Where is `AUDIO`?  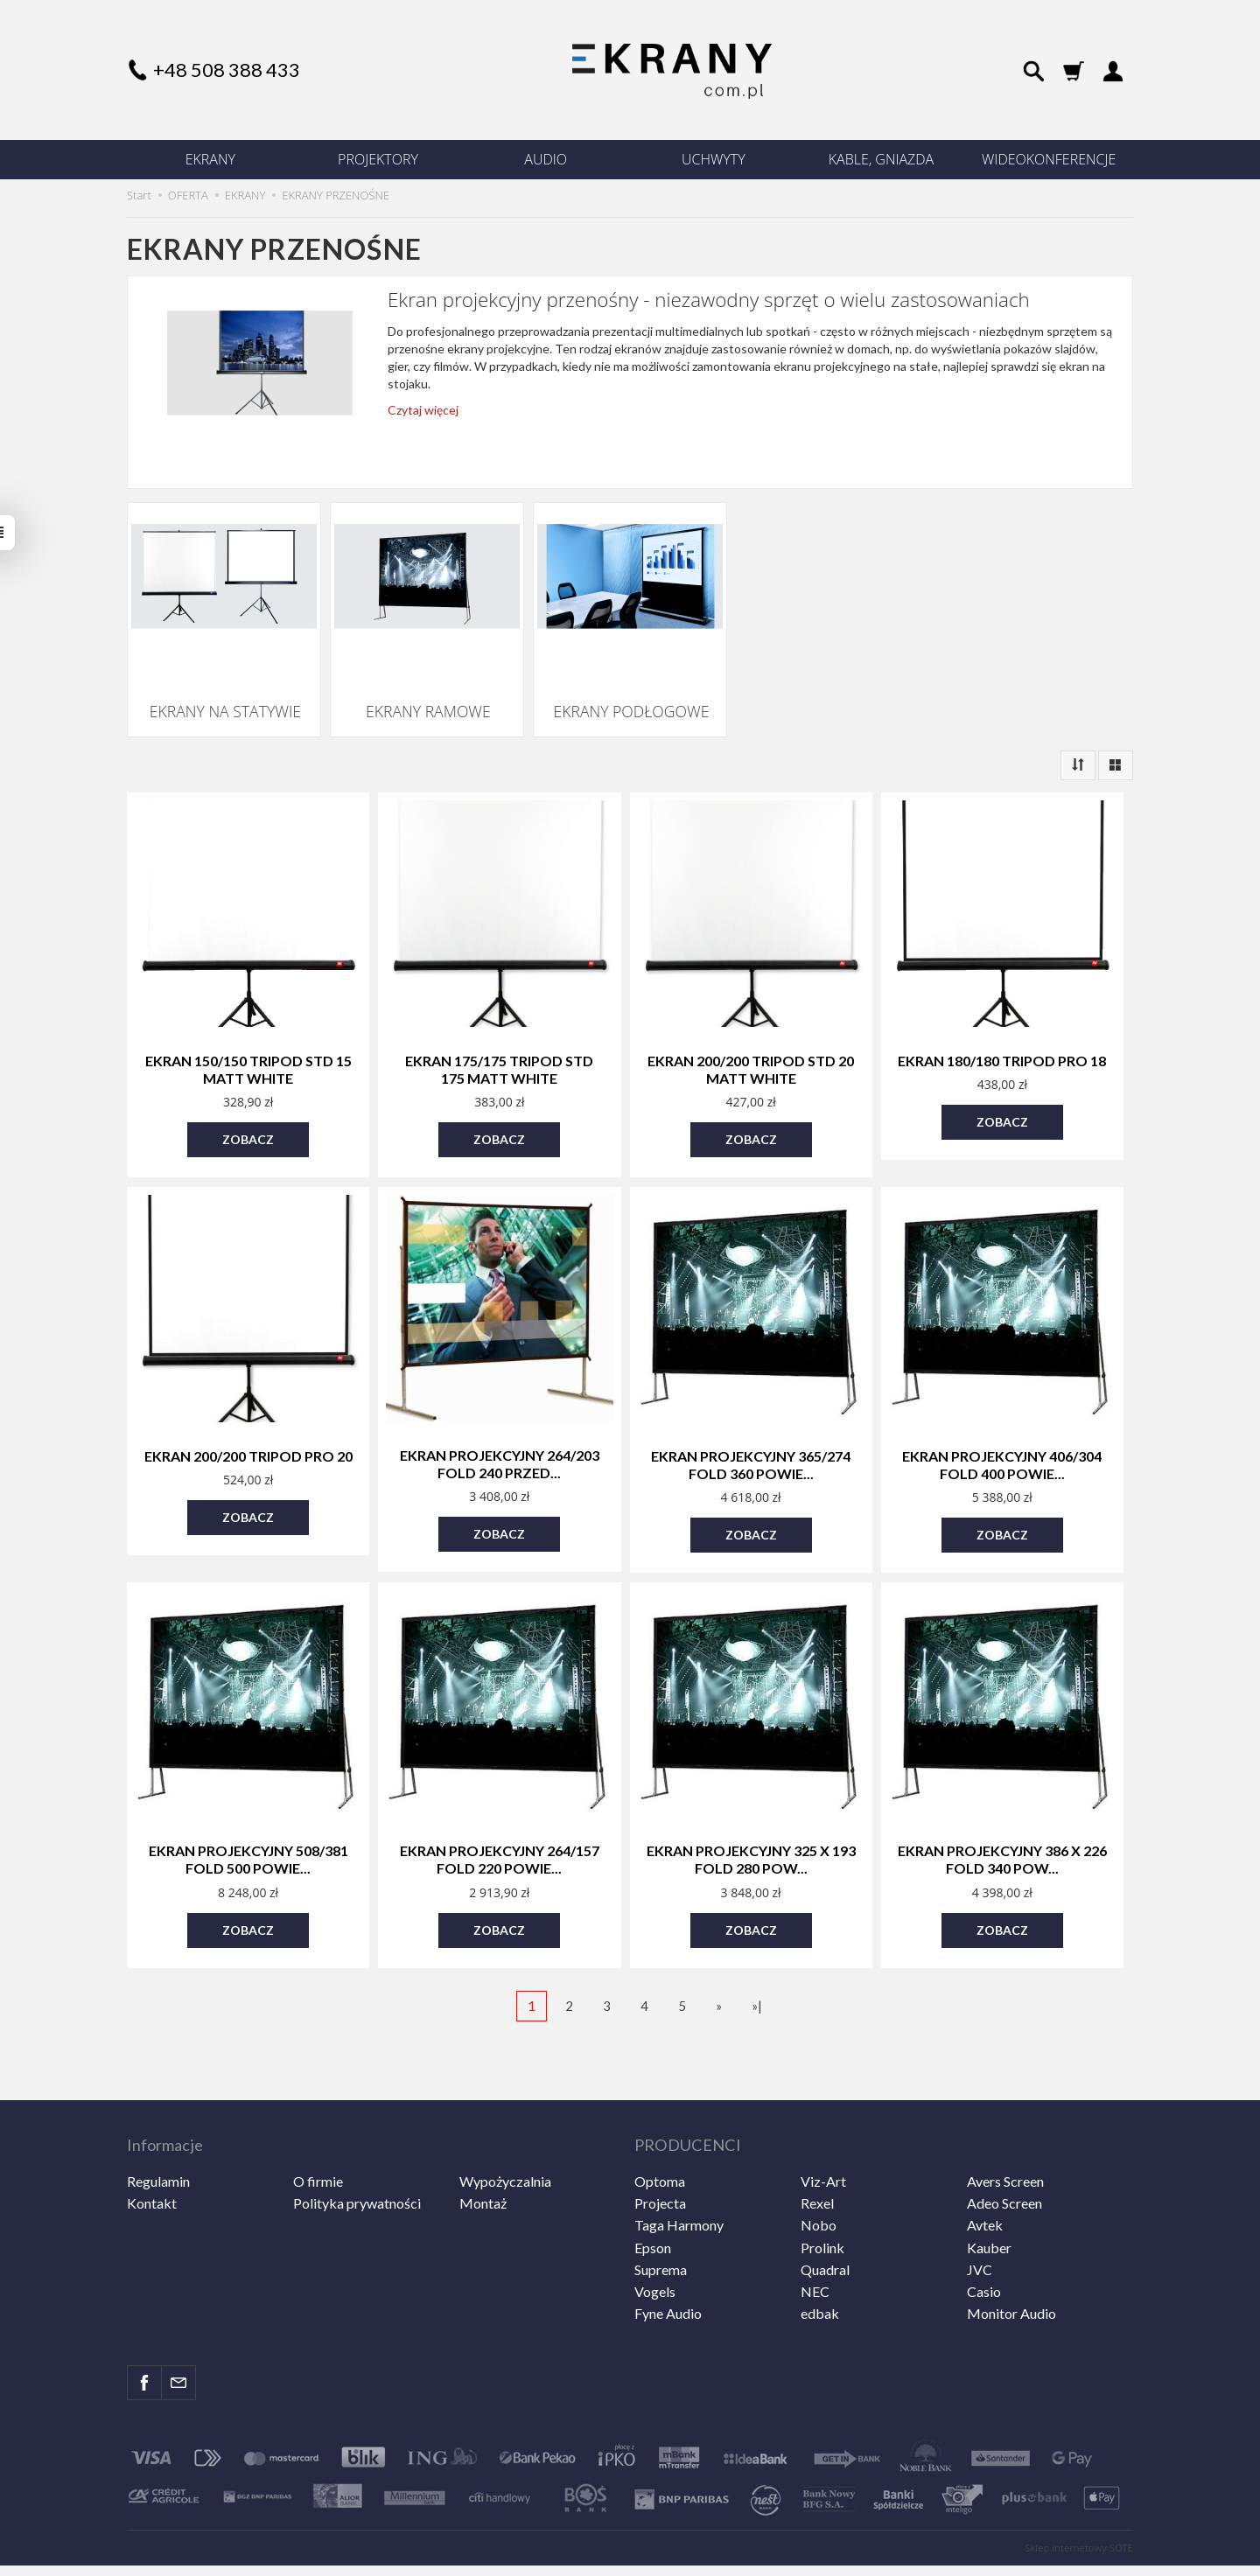 AUDIO is located at coordinates (545, 159).